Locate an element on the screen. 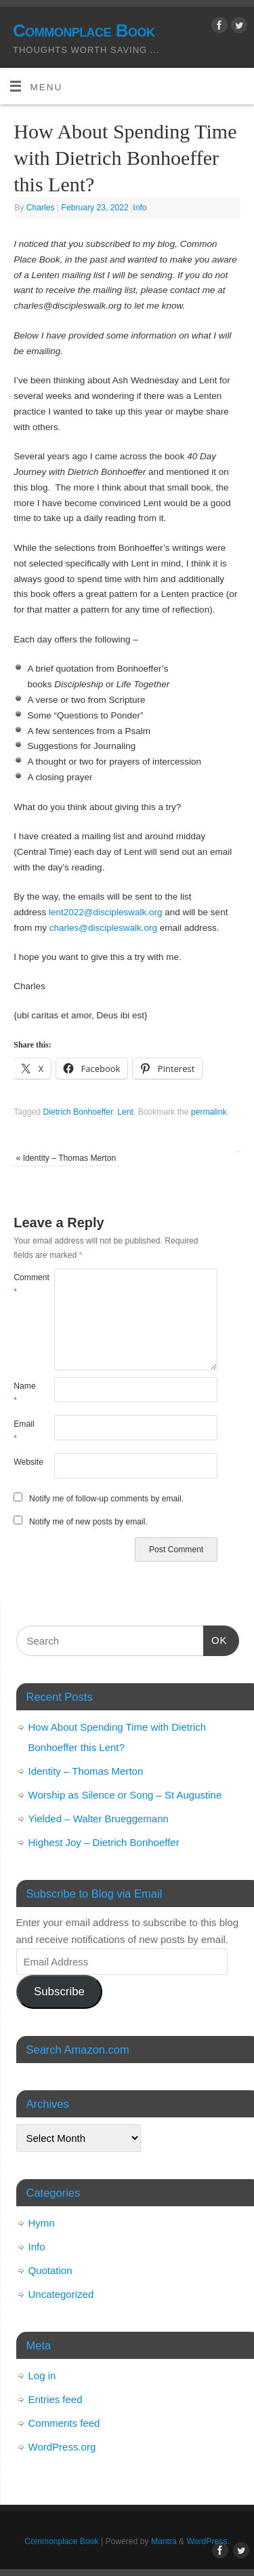  Notify me of follow-up comments by email. is located at coordinates (106, 1498).